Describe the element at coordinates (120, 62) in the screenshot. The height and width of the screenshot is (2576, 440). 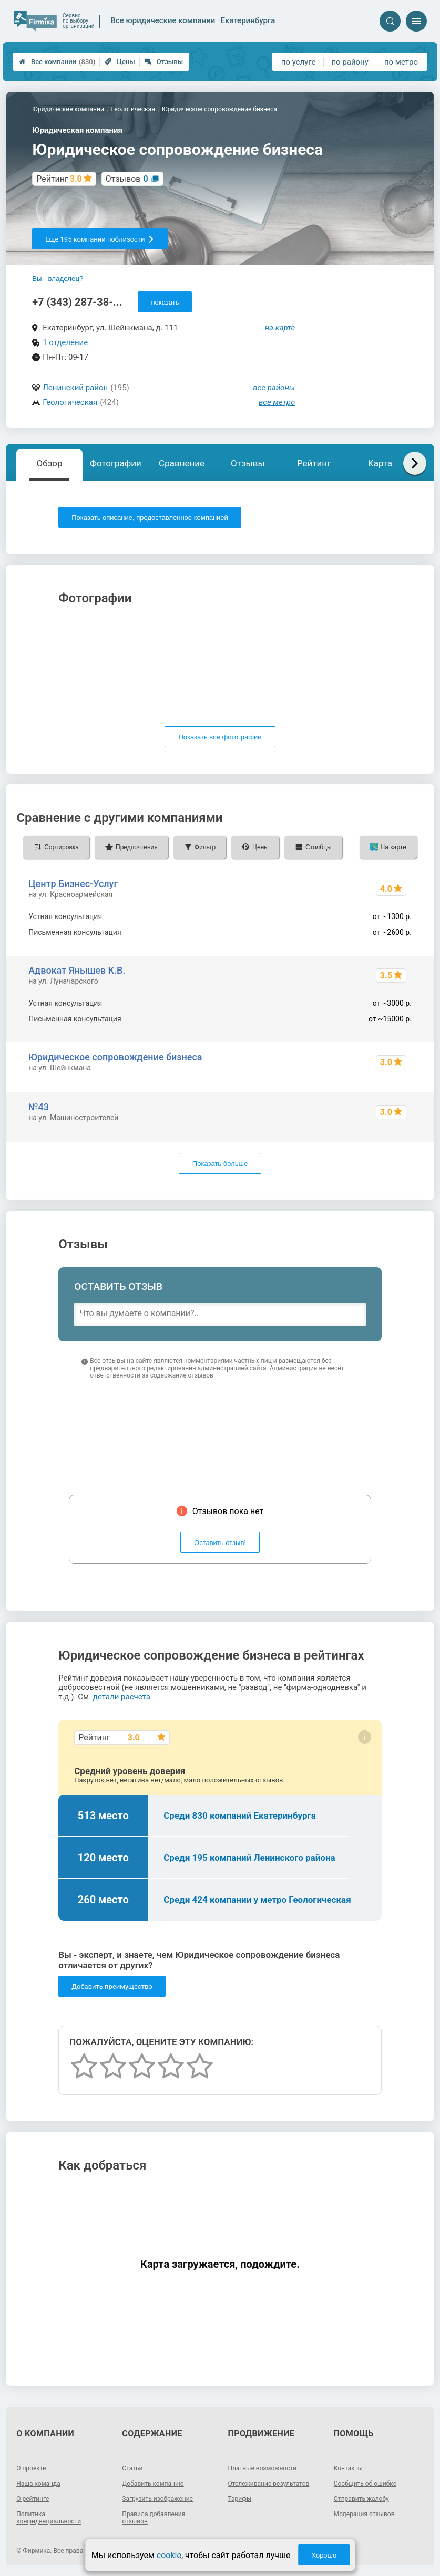
I see `Цены` at that location.